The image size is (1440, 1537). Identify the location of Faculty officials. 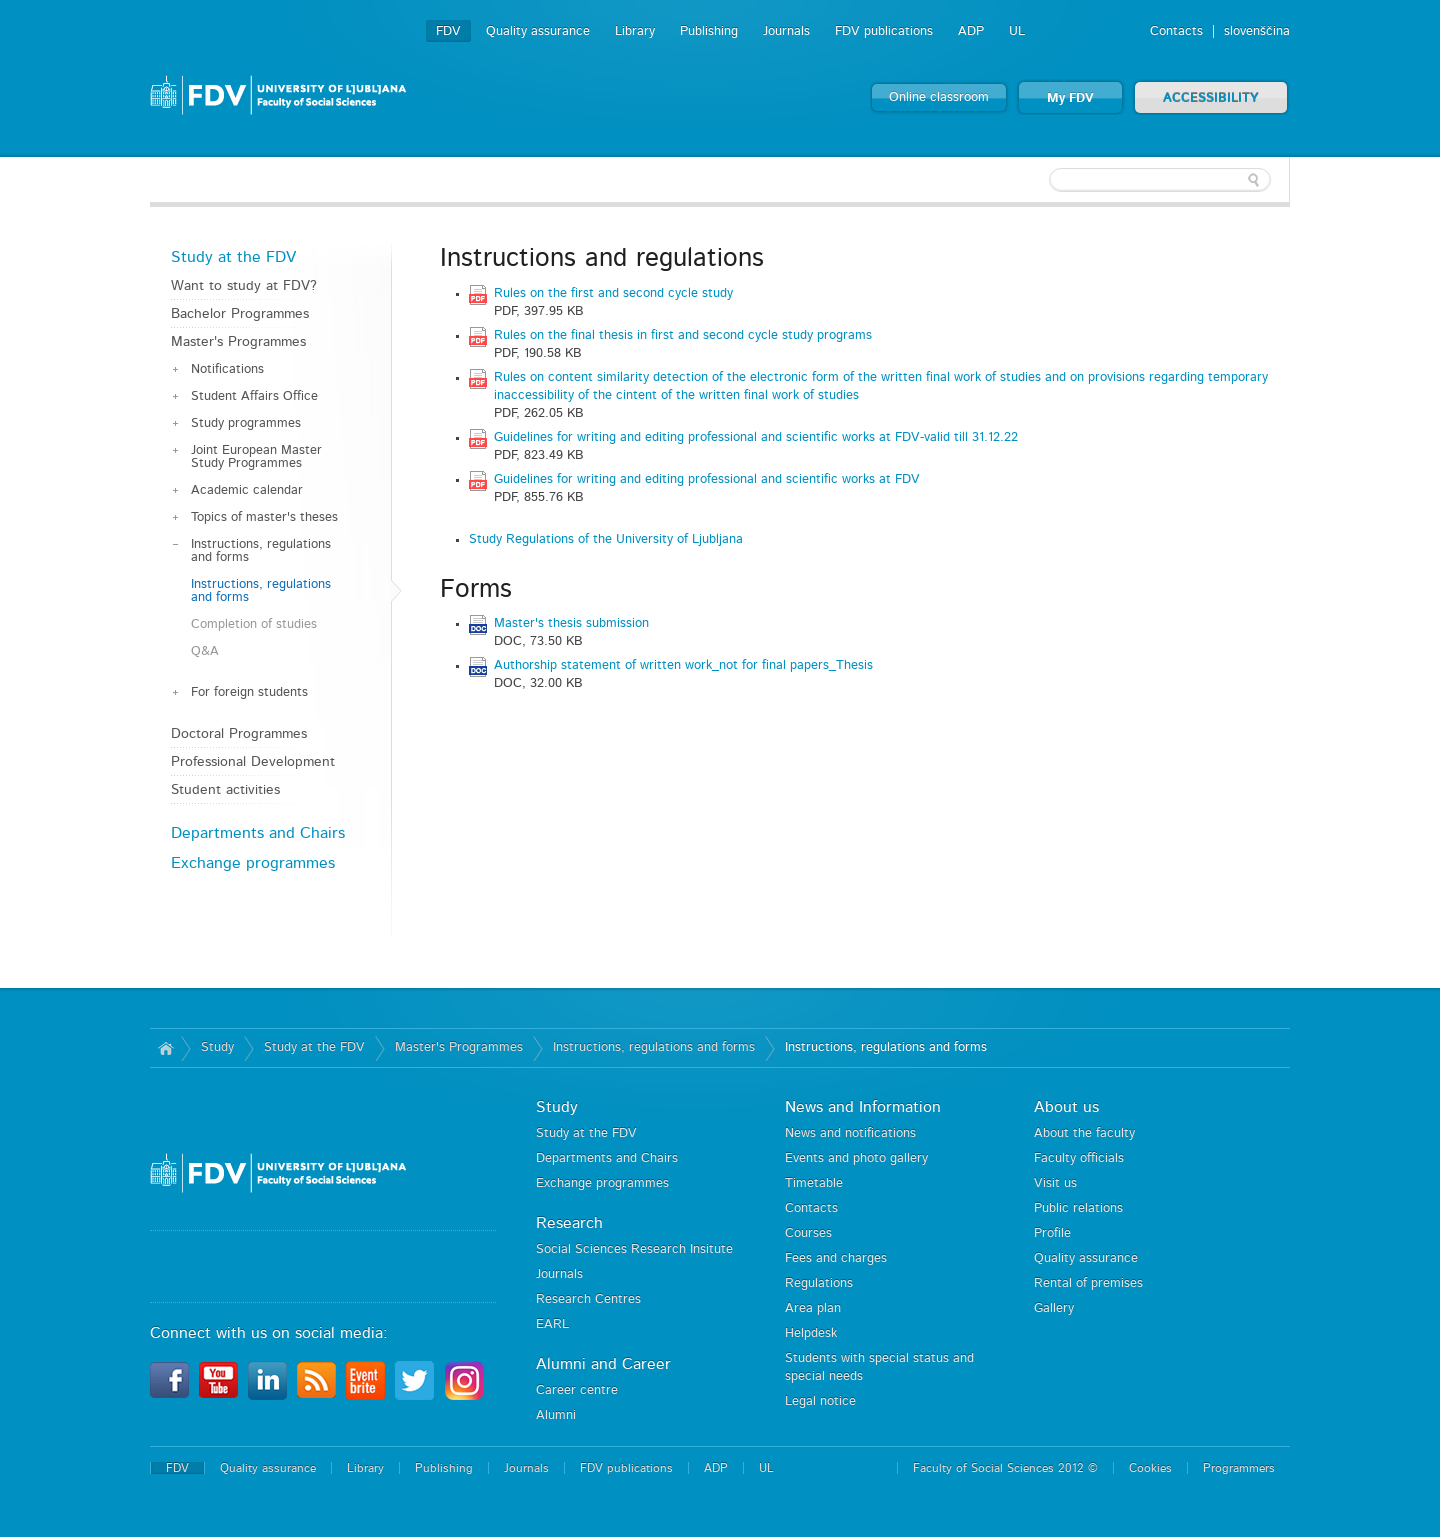
(1079, 1158).